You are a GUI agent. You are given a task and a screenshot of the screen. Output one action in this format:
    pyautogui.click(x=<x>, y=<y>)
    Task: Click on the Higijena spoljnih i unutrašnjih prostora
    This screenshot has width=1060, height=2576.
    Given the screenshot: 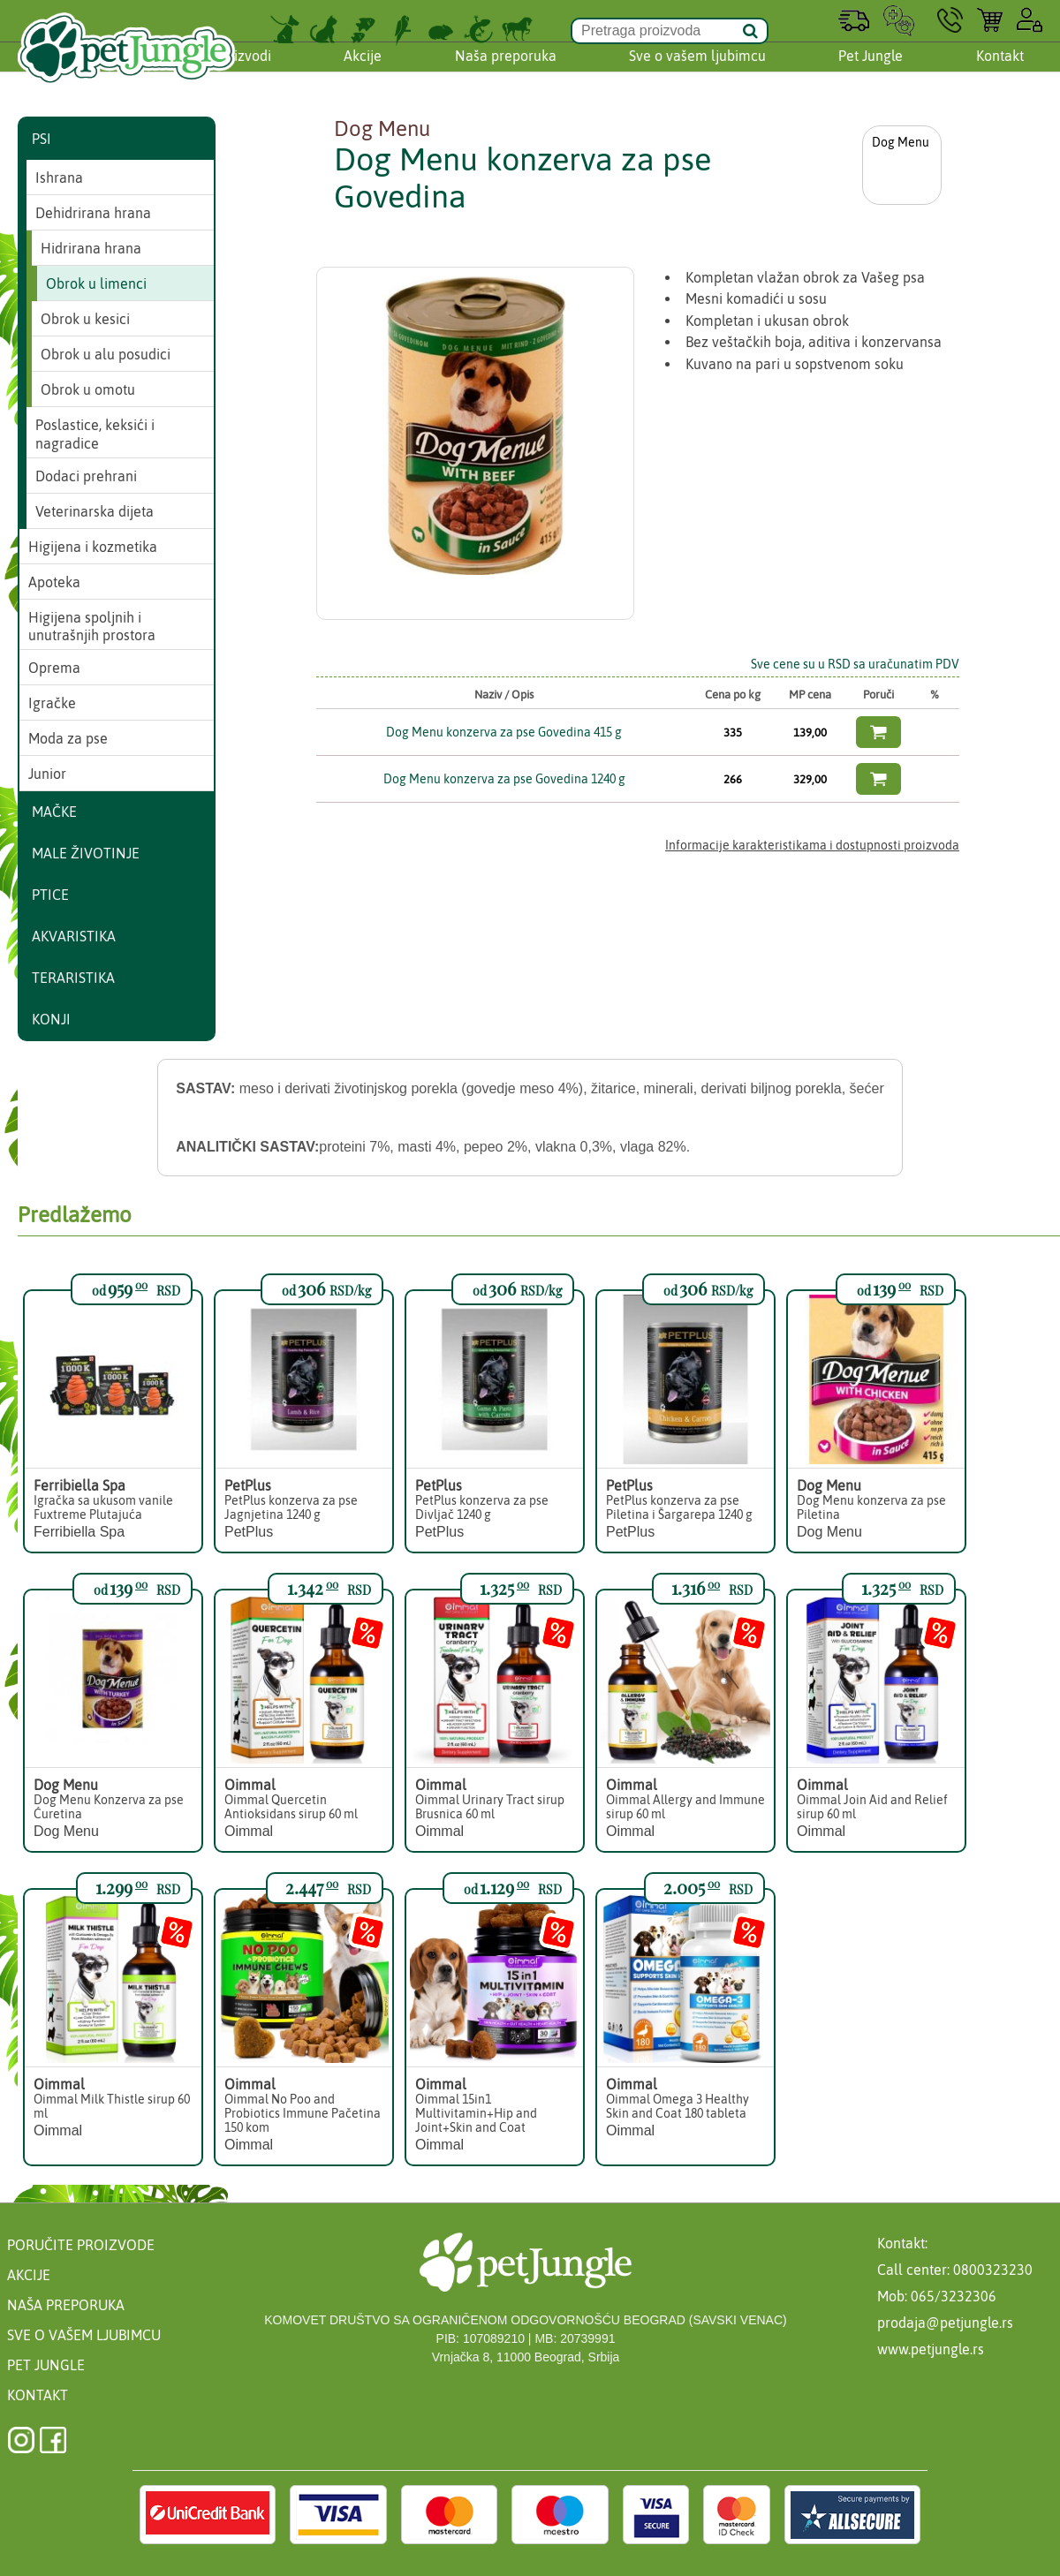 What is the action you would take?
    pyautogui.click(x=91, y=626)
    